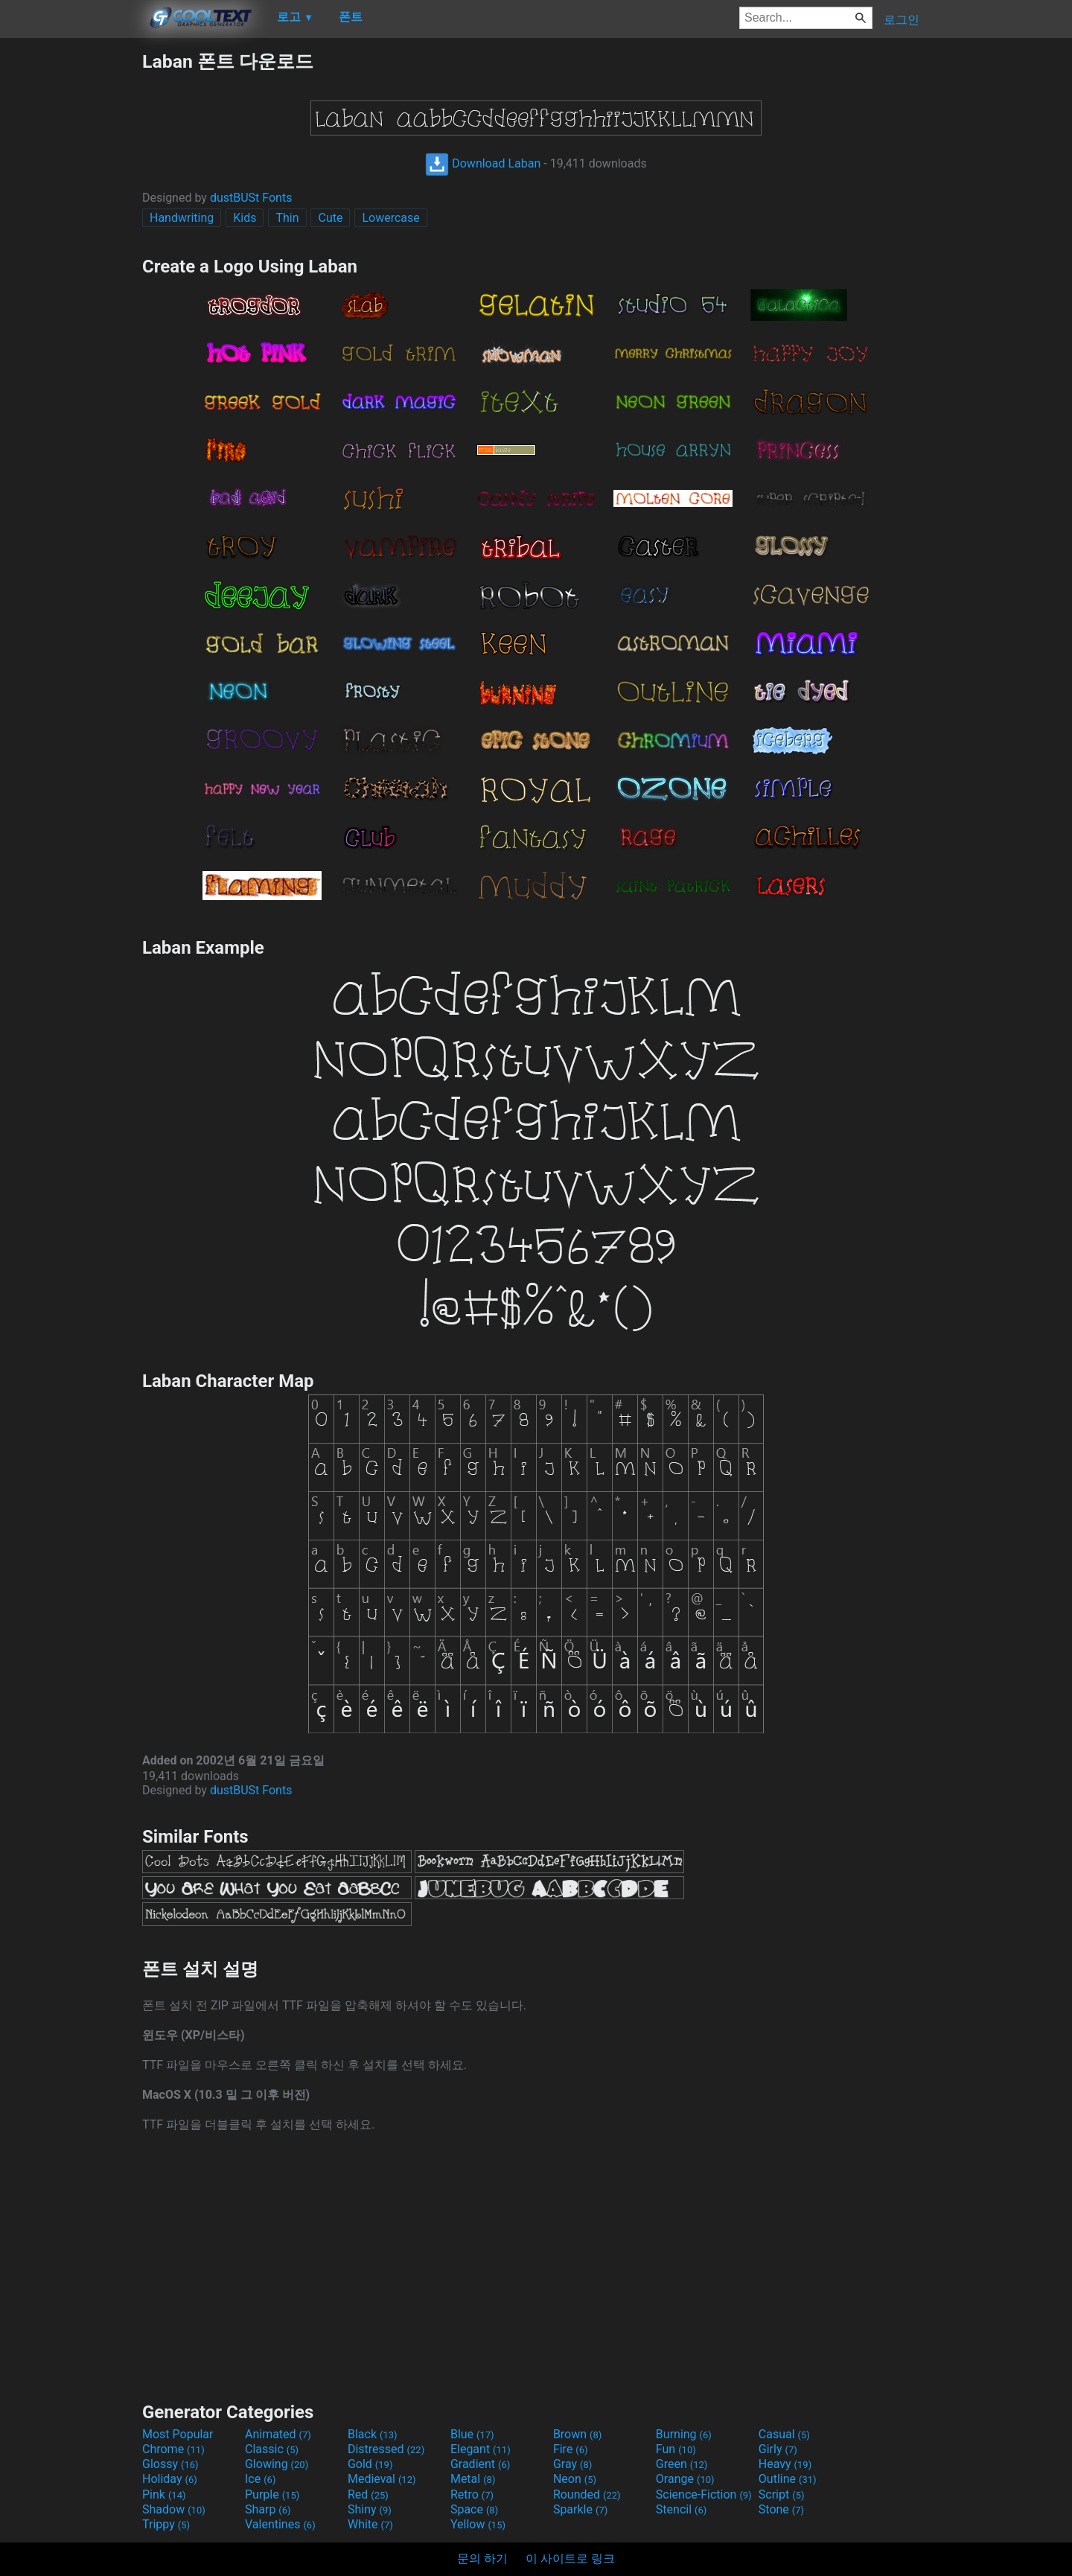 This screenshot has height=2576, width=1072. Describe the element at coordinates (685, 2479) in the screenshot. I see `Orange` at that location.